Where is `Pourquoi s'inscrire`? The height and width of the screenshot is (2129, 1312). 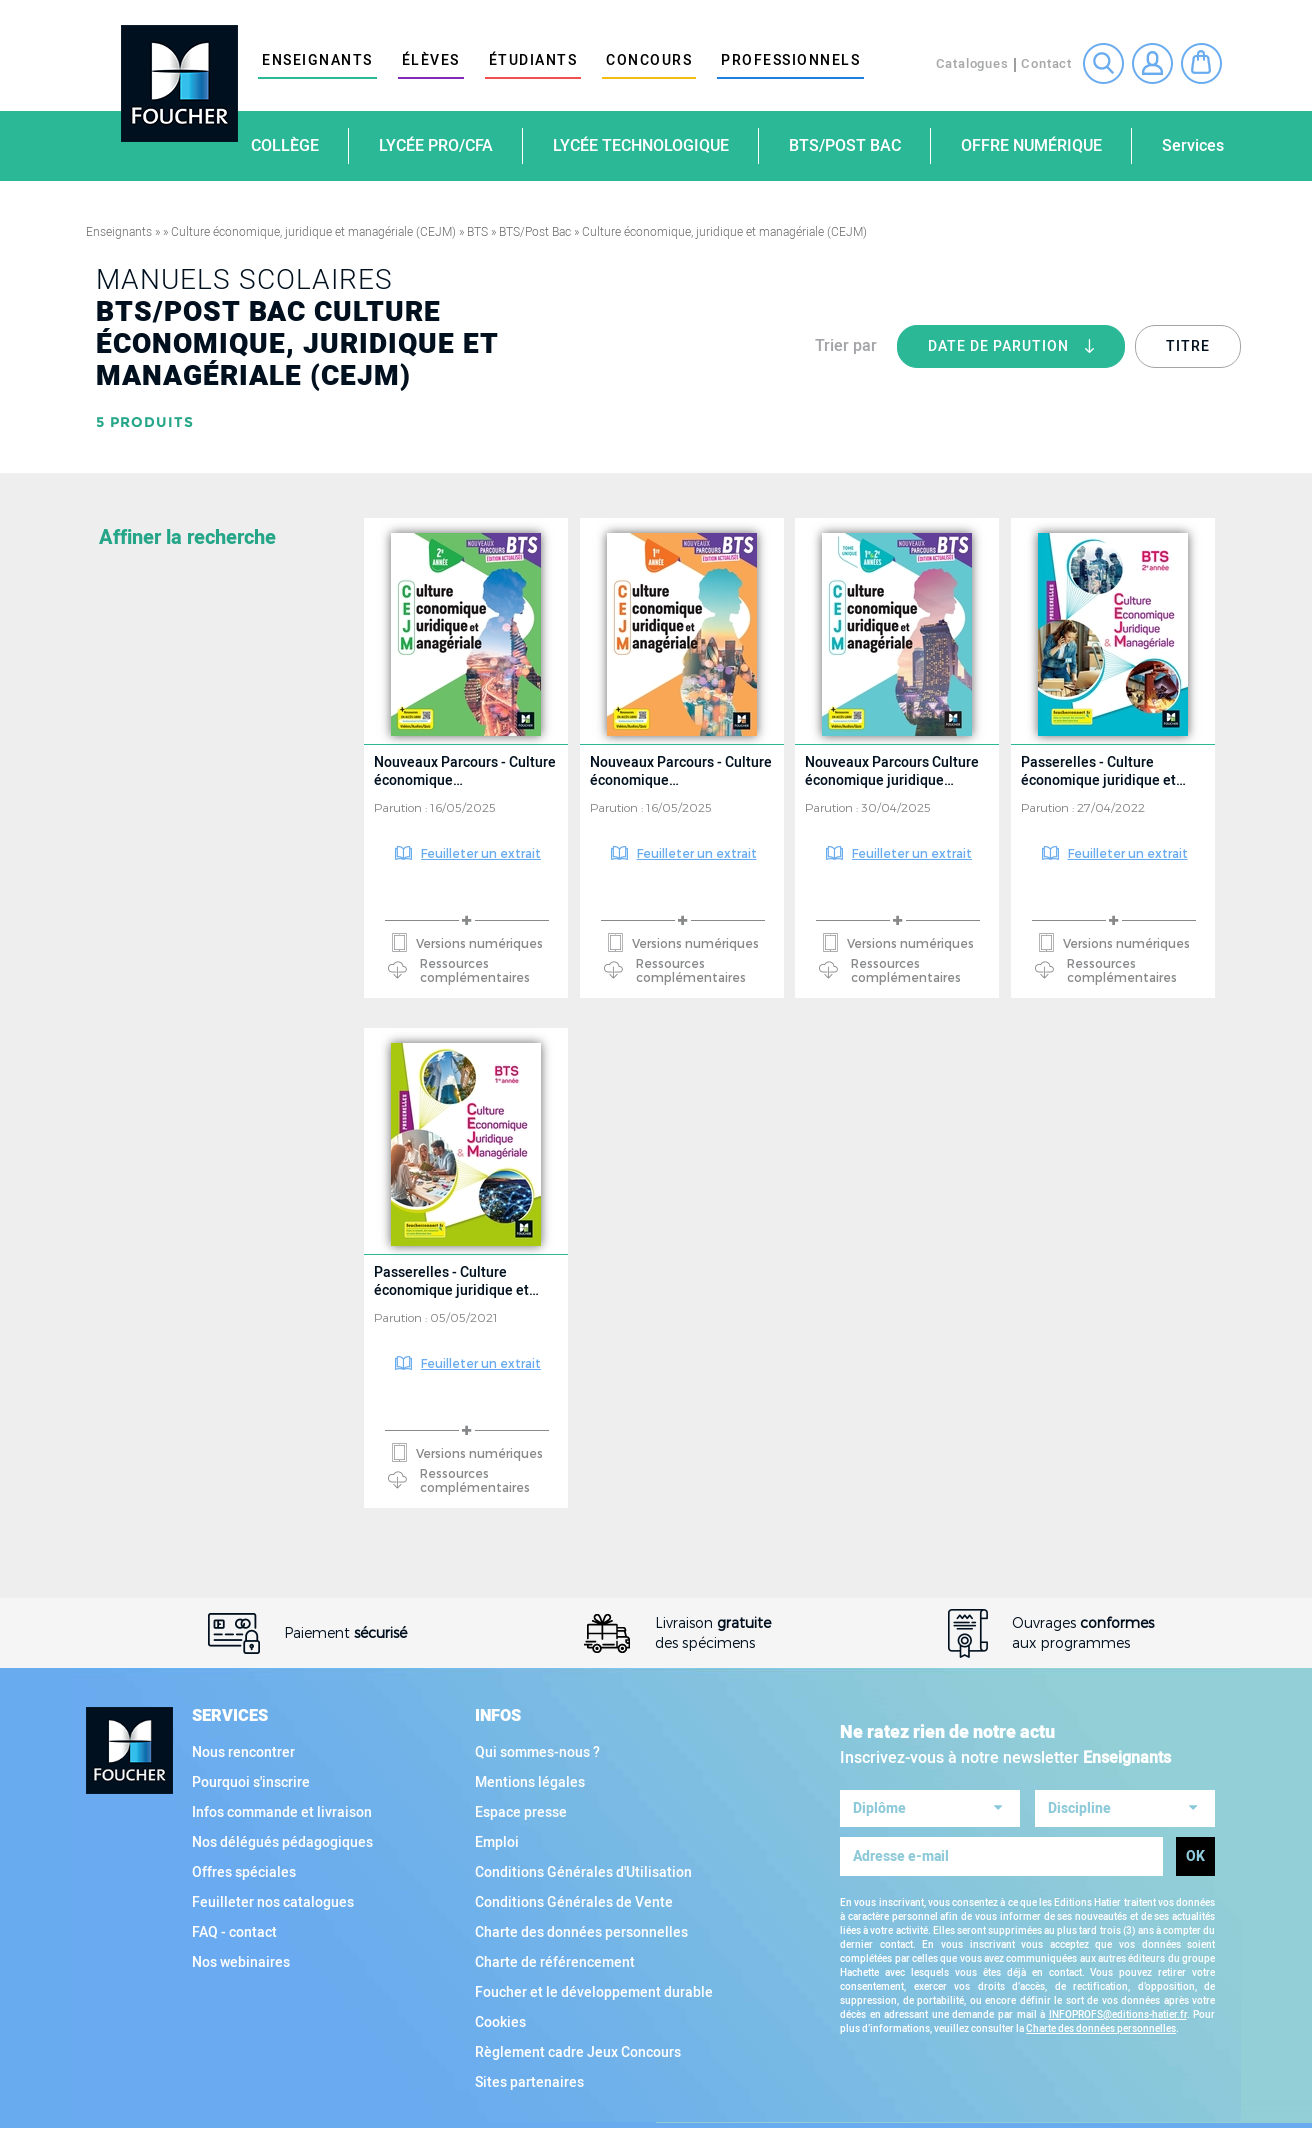 Pourquoi s'inscrire is located at coordinates (251, 1782).